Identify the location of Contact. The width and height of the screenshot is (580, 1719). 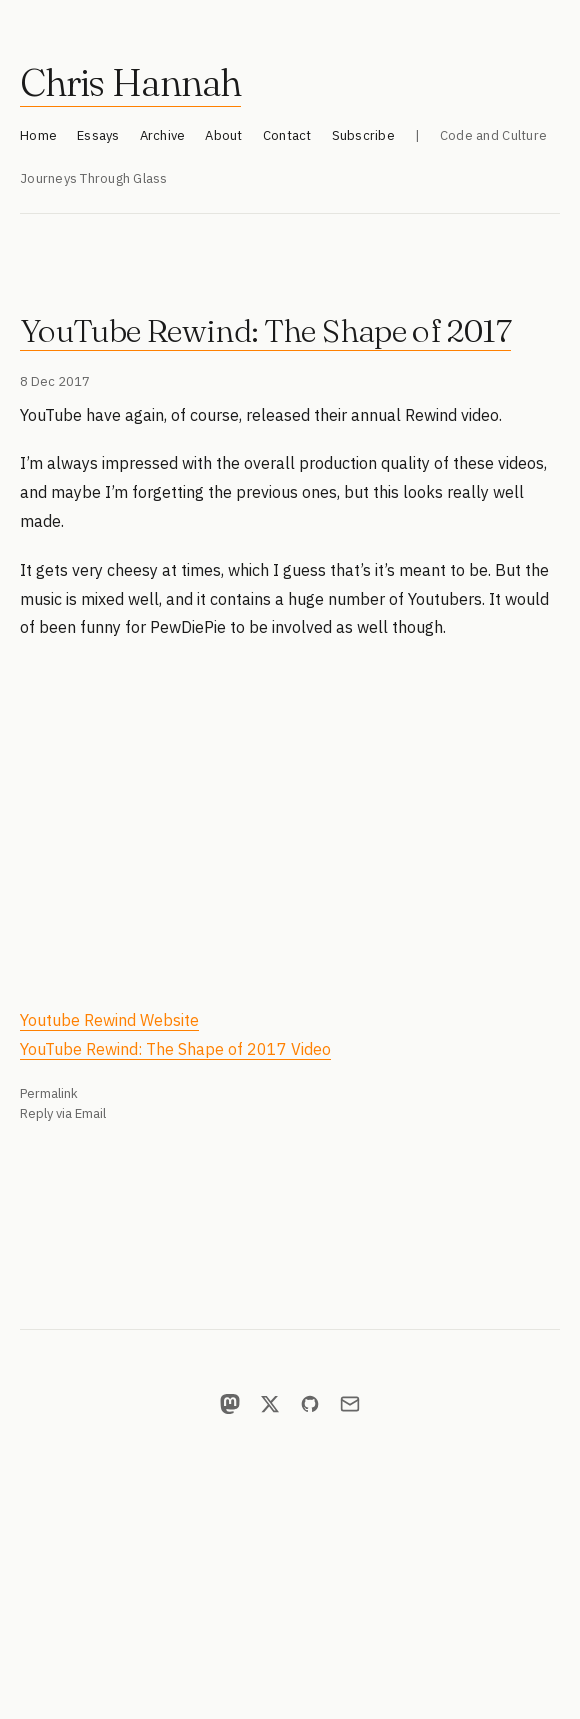
(287, 135).